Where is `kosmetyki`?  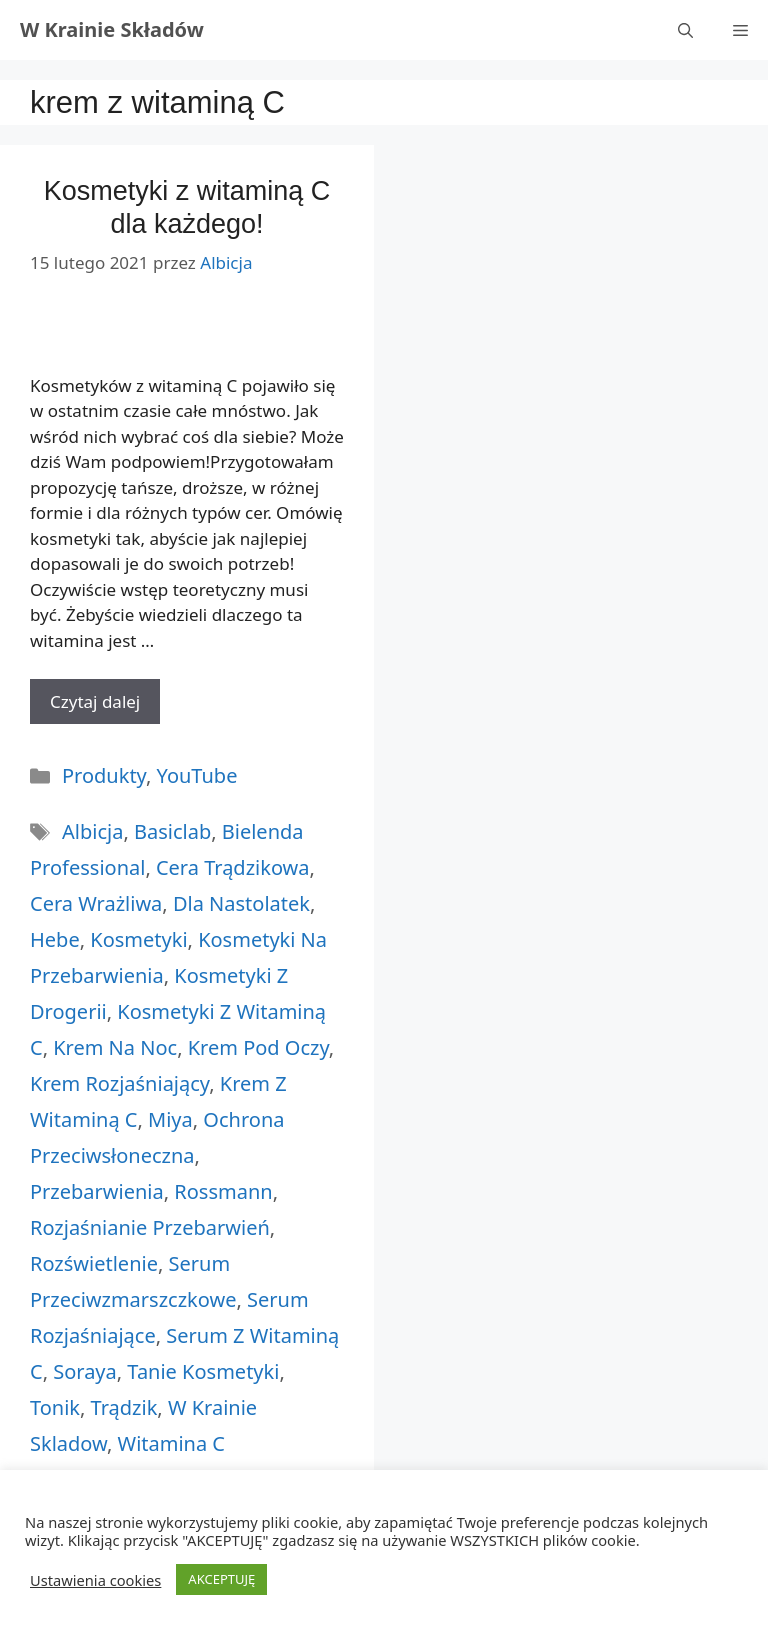
kosmetyki is located at coordinates (138, 939).